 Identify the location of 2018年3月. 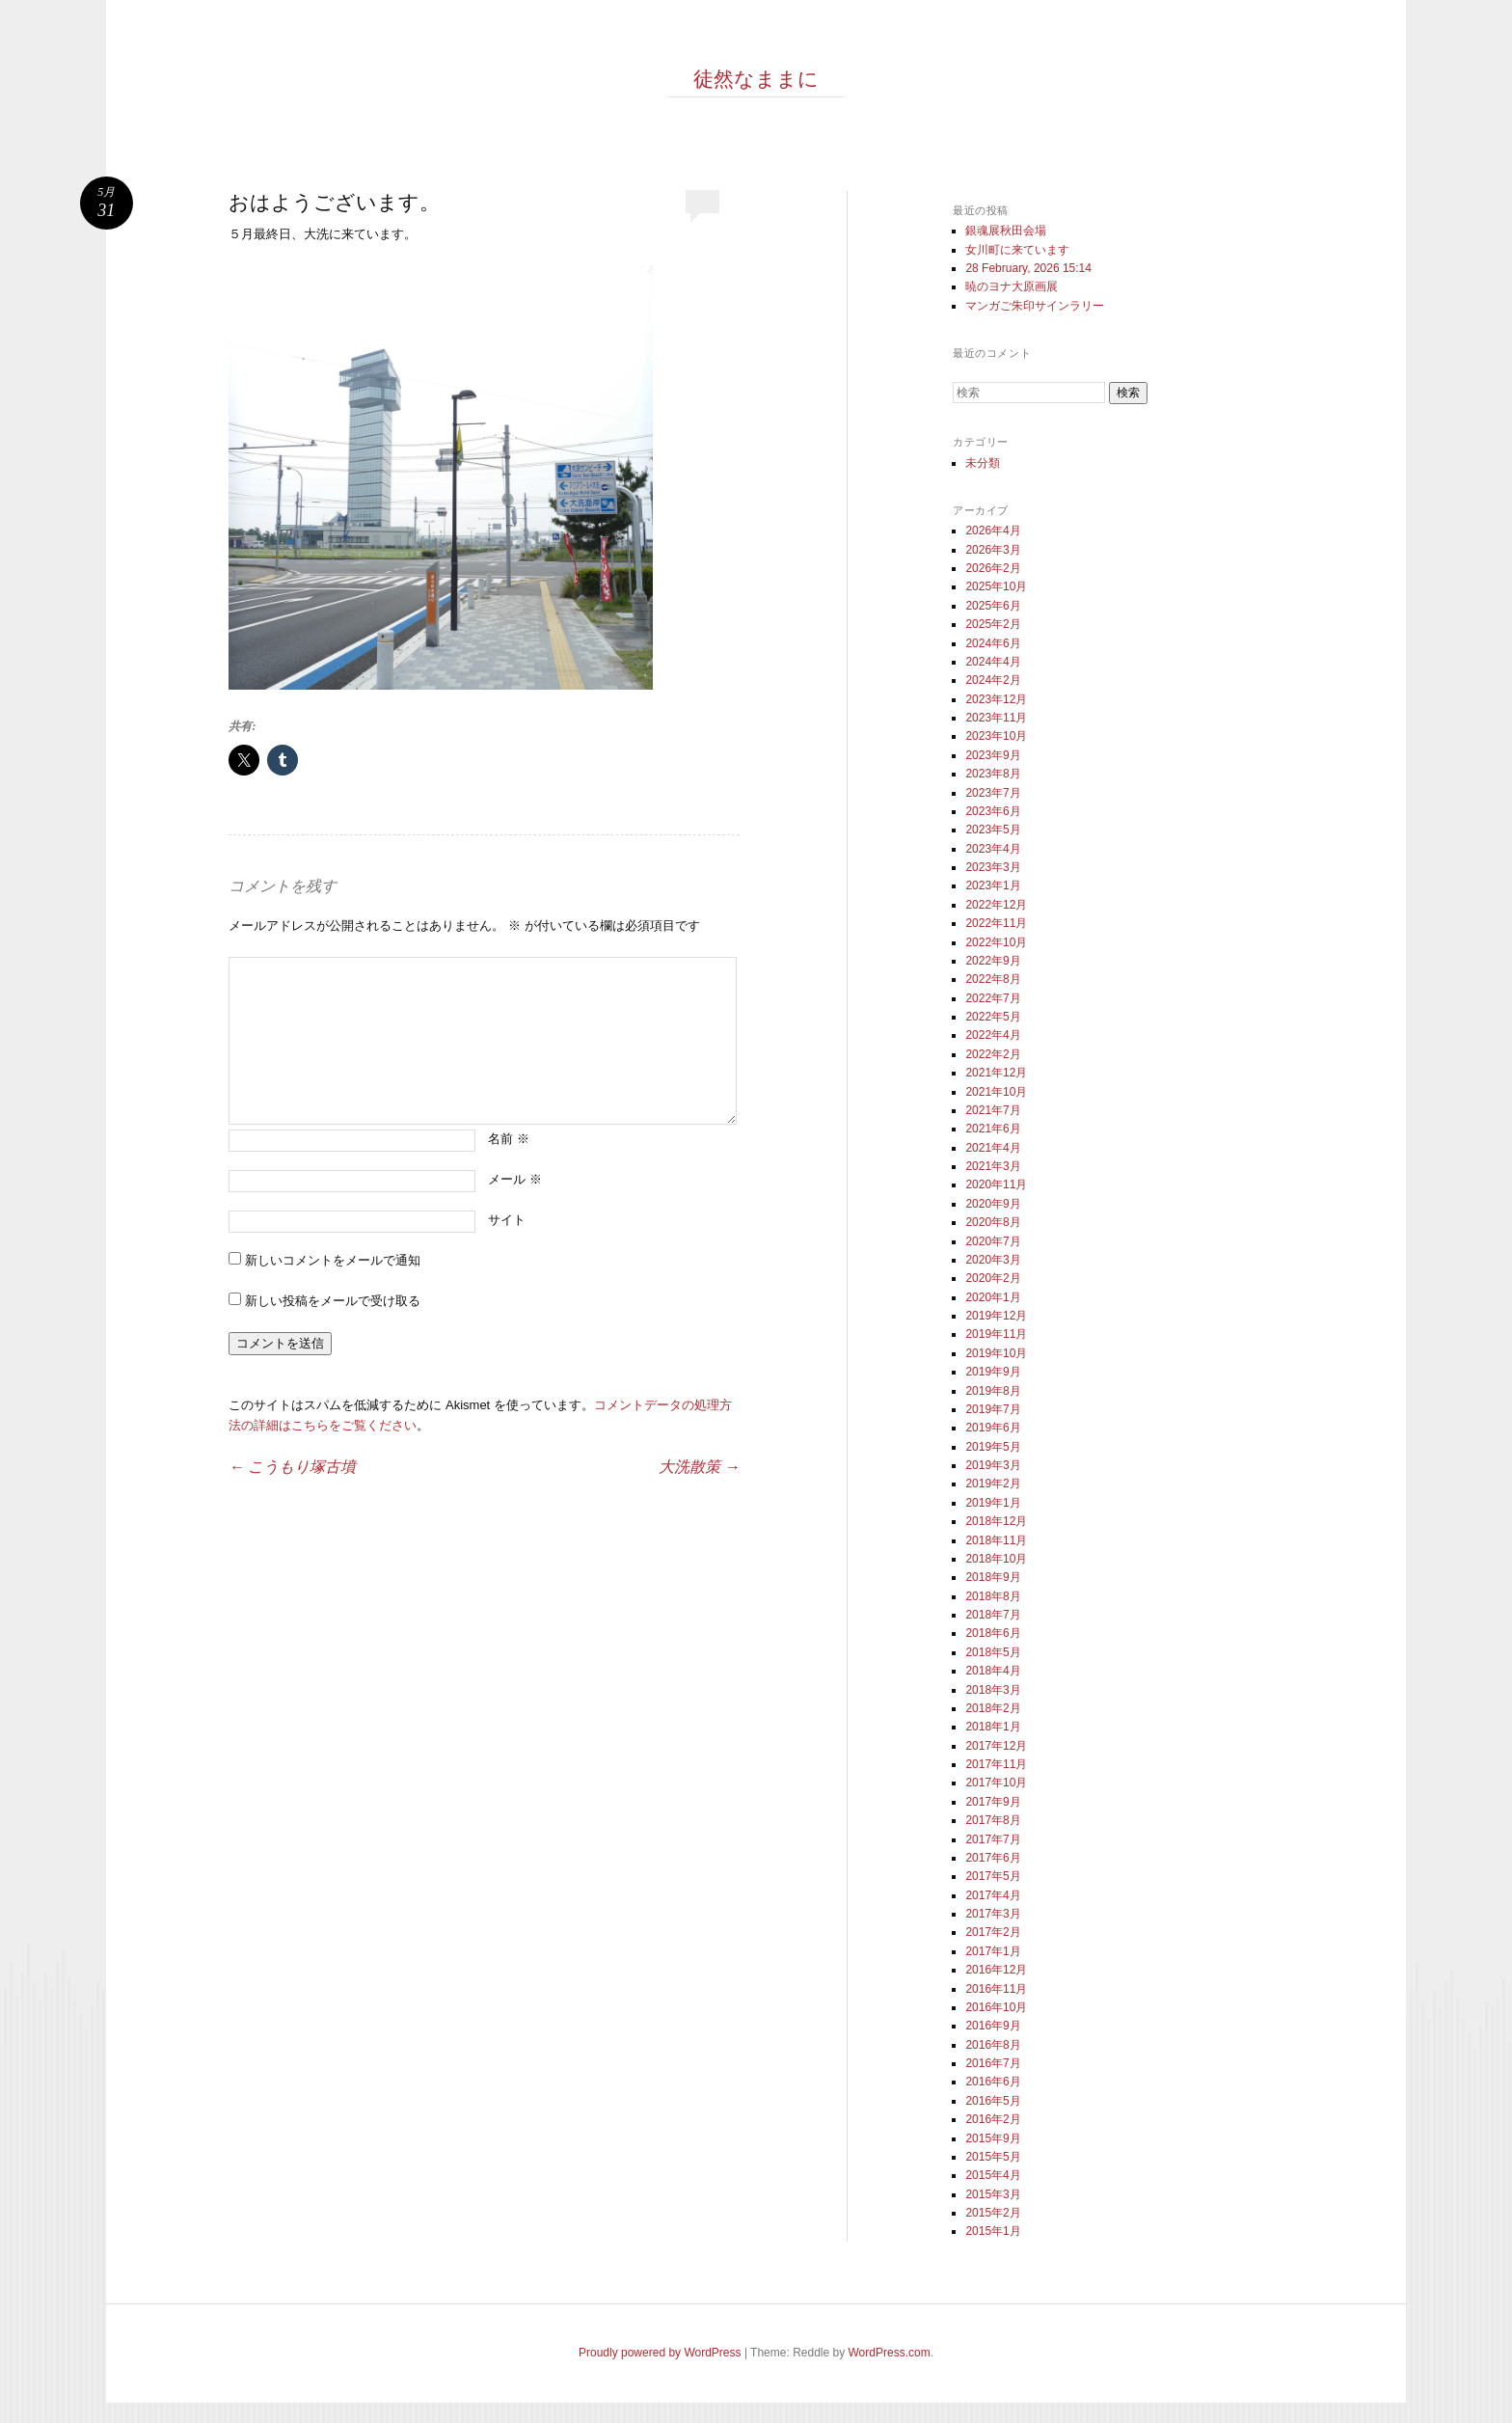
(992, 1690).